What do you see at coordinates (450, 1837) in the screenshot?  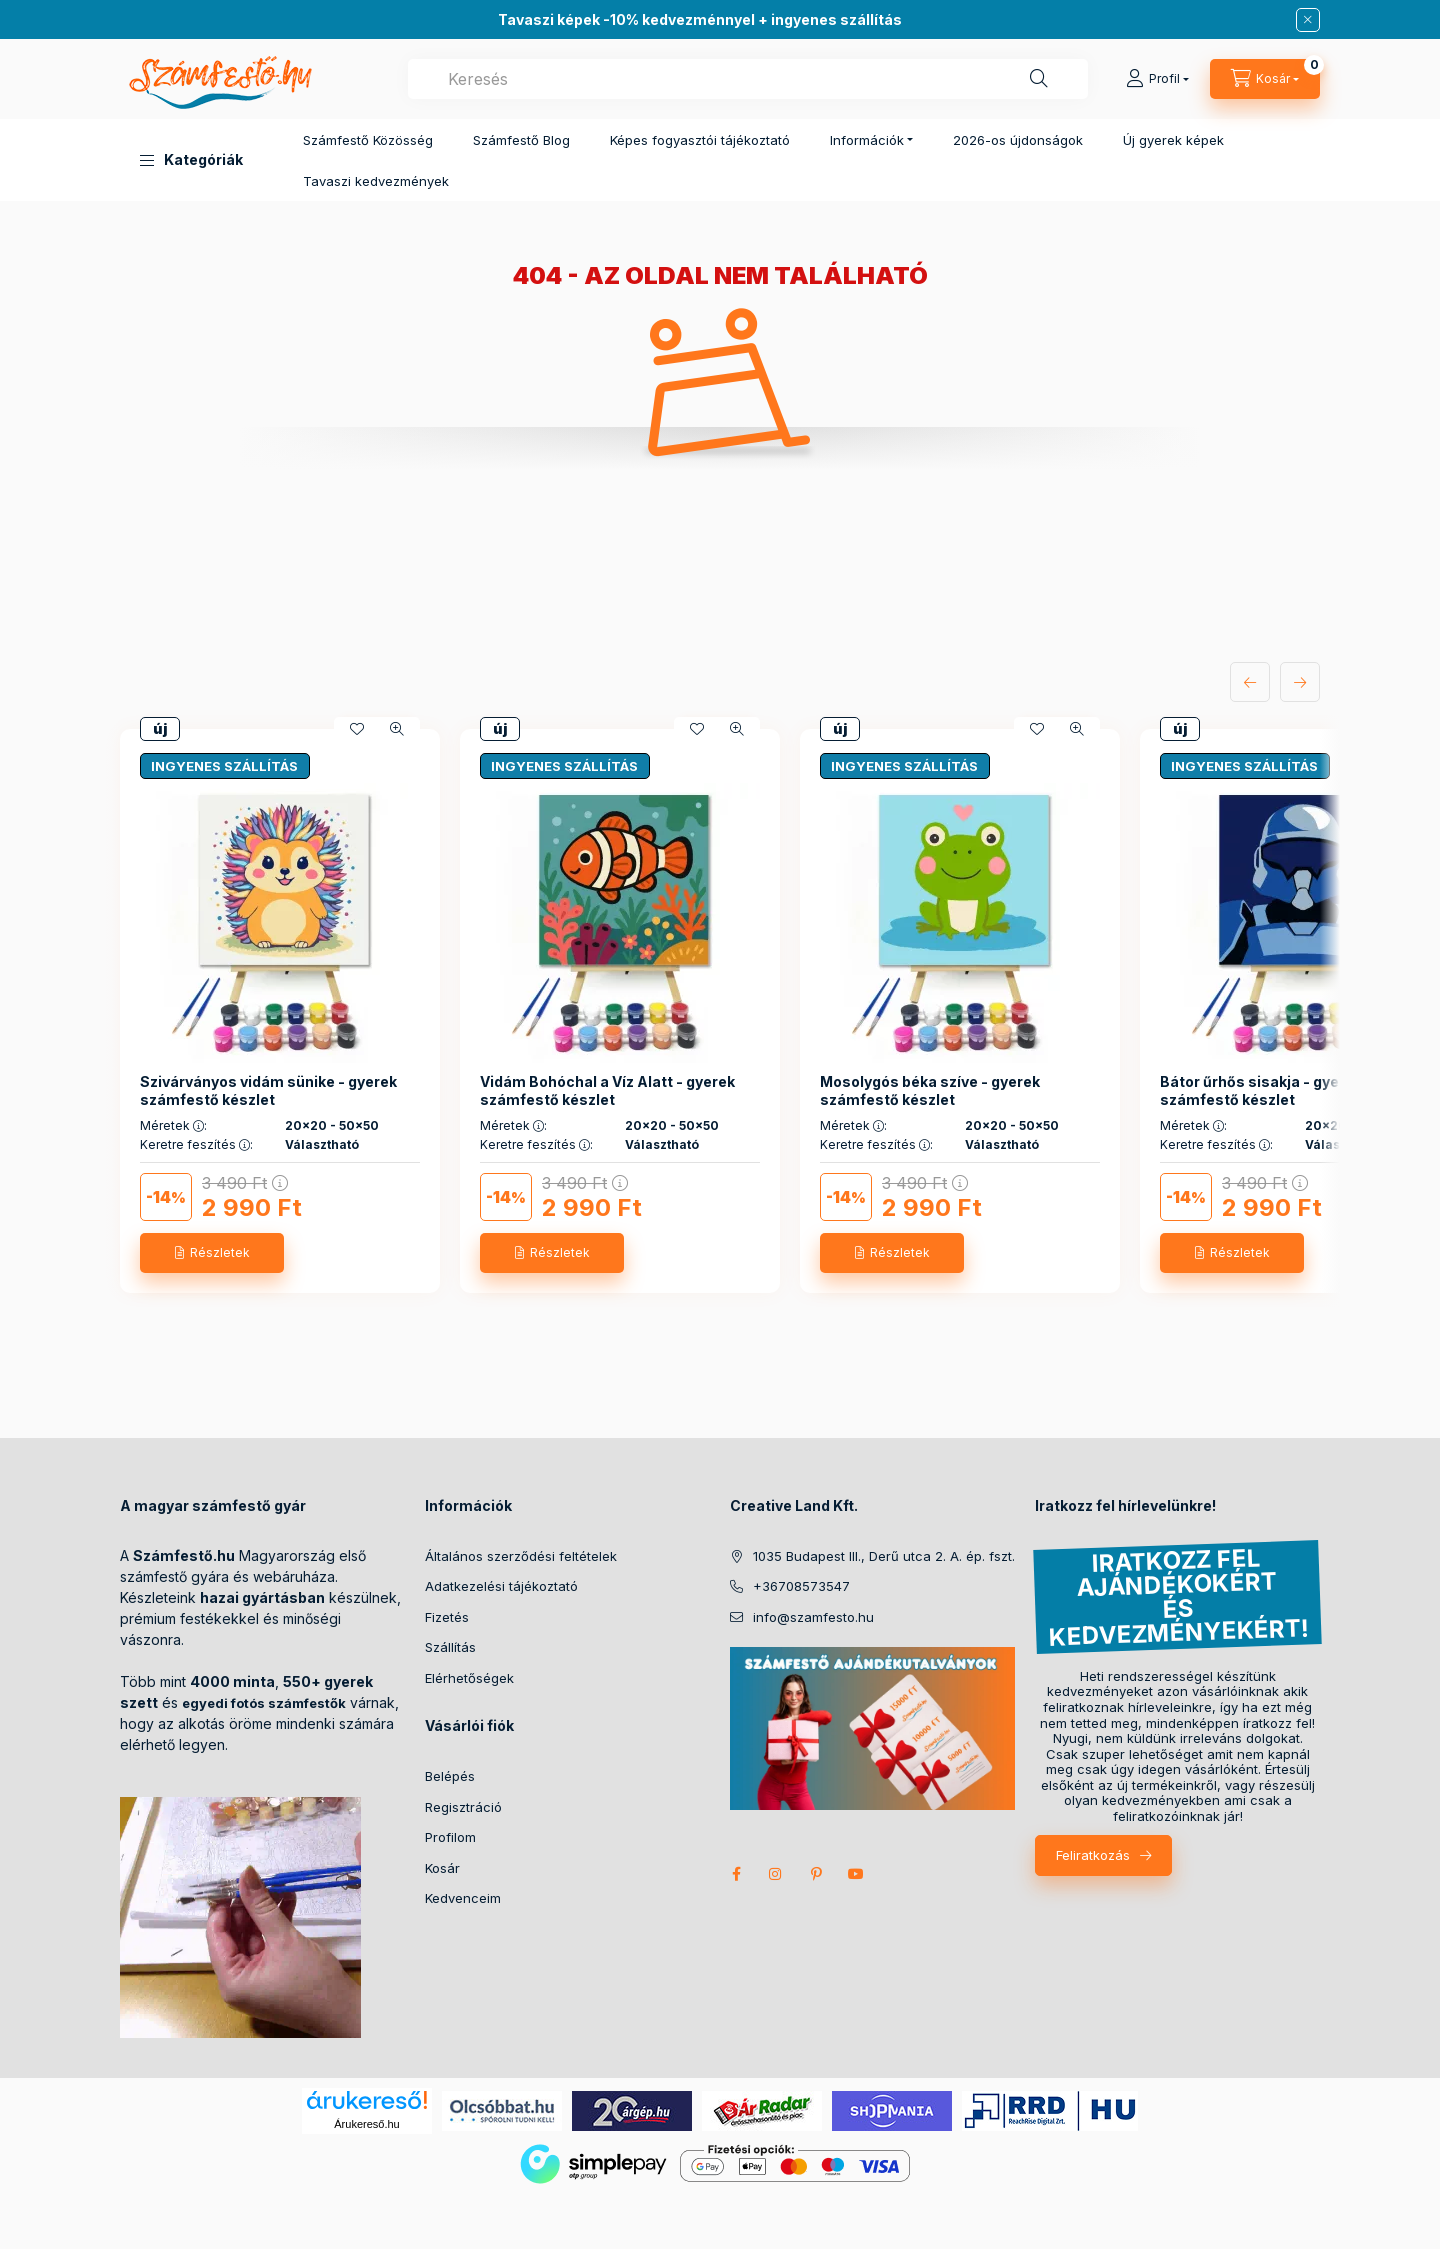 I see `Profilom` at bounding box center [450, 1837].